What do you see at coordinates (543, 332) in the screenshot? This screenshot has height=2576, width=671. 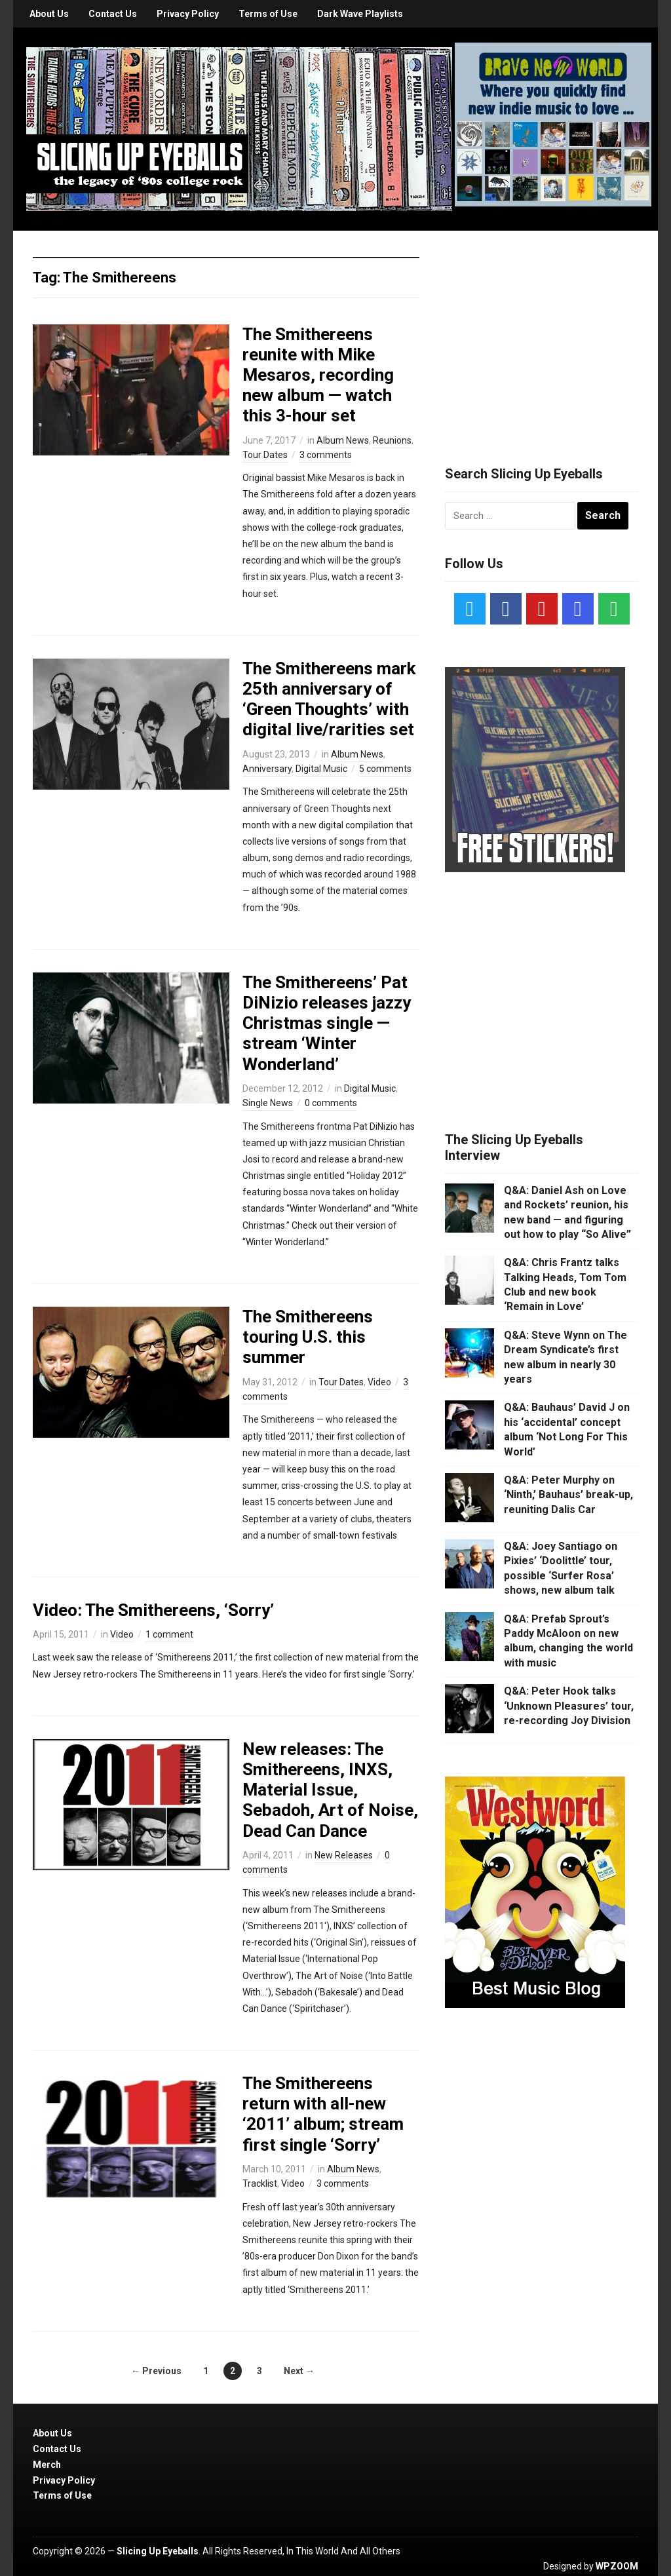 I see `[Advertisement]` at bounding box center [543, 332].